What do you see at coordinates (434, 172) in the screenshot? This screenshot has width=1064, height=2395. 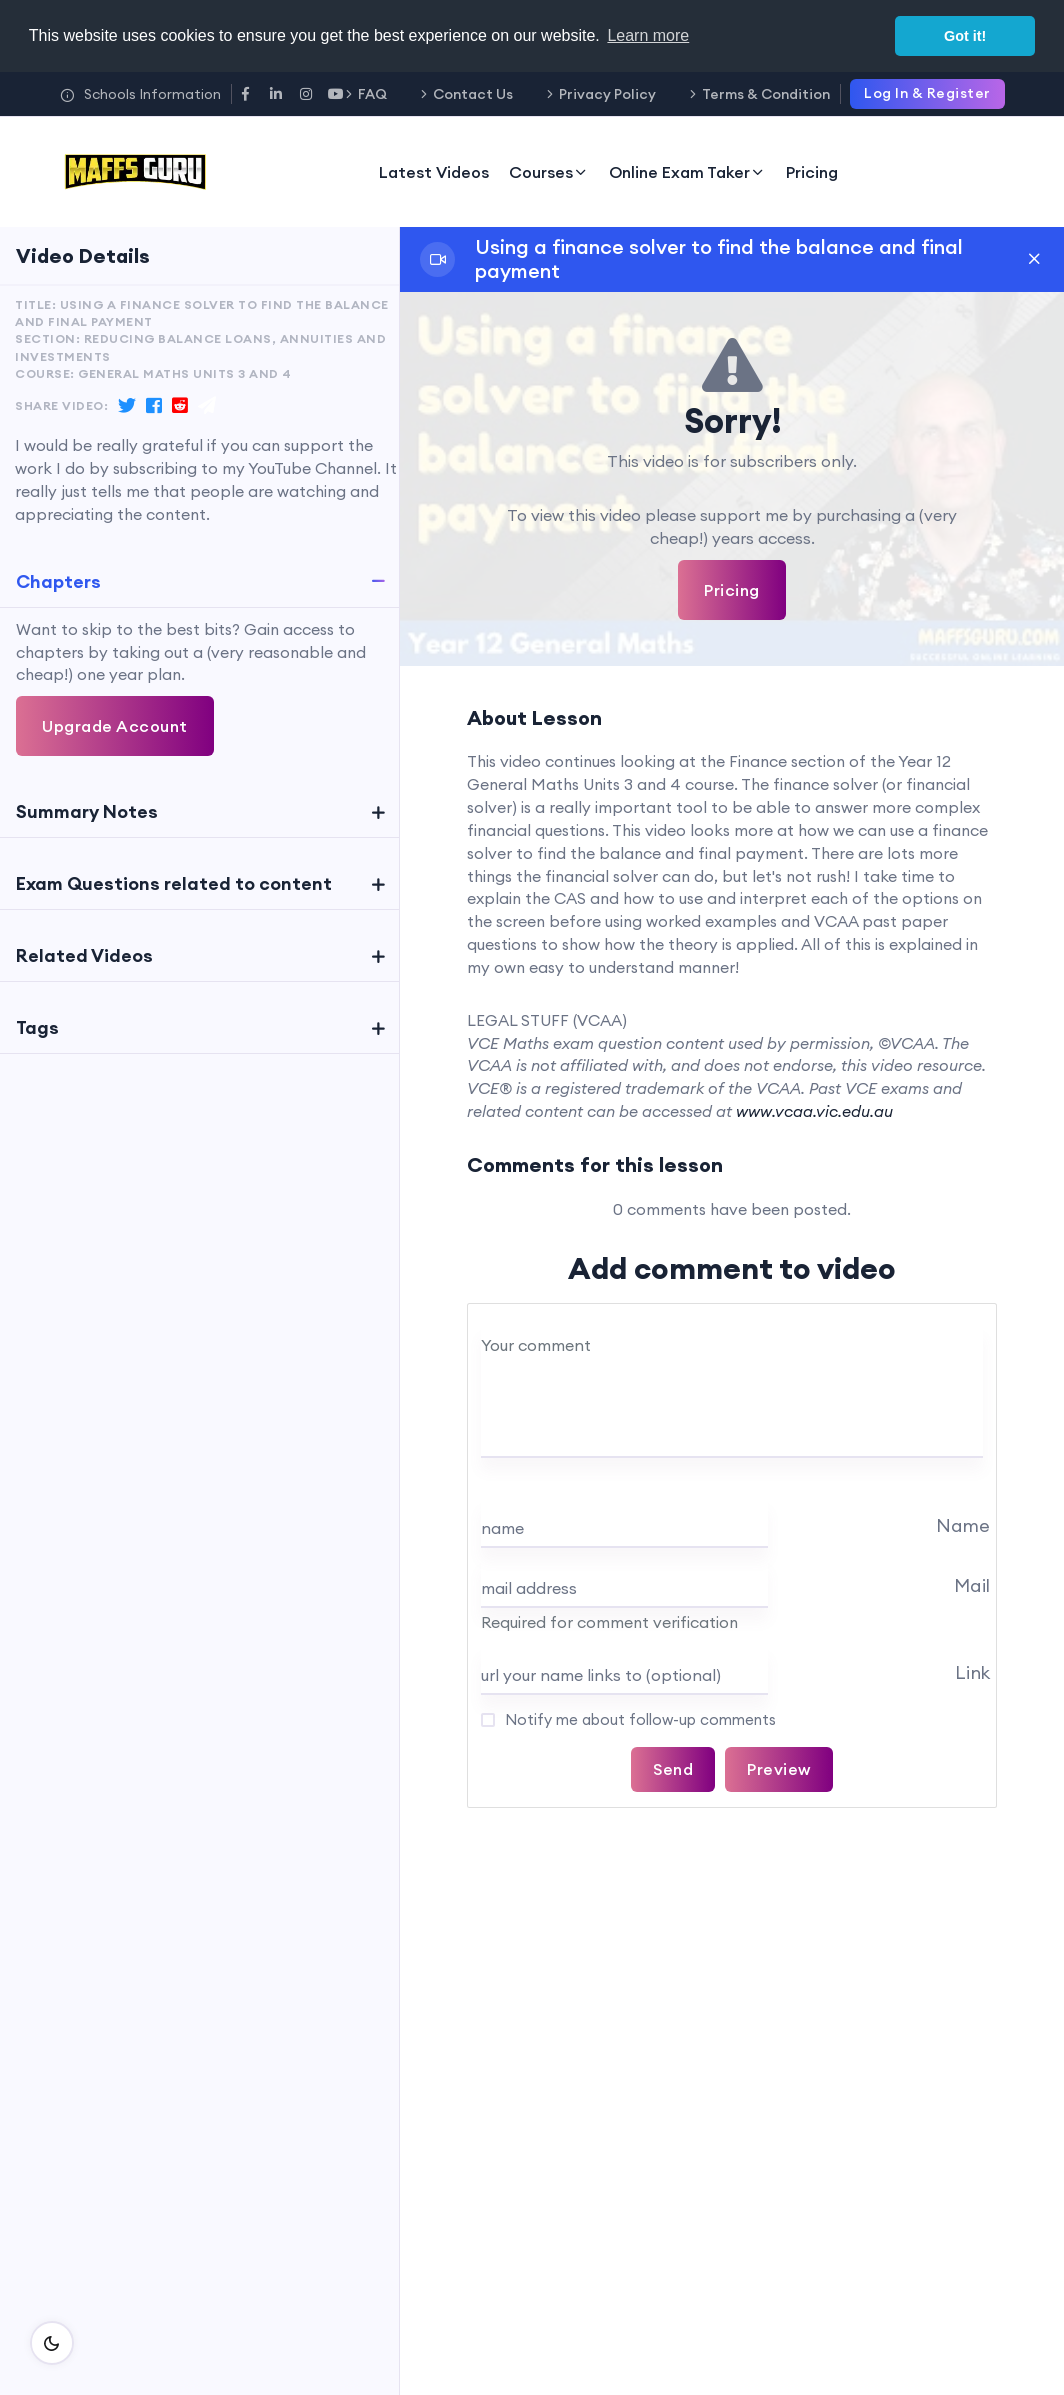 I see `Latest Videos` at bounding box center [434, 172].